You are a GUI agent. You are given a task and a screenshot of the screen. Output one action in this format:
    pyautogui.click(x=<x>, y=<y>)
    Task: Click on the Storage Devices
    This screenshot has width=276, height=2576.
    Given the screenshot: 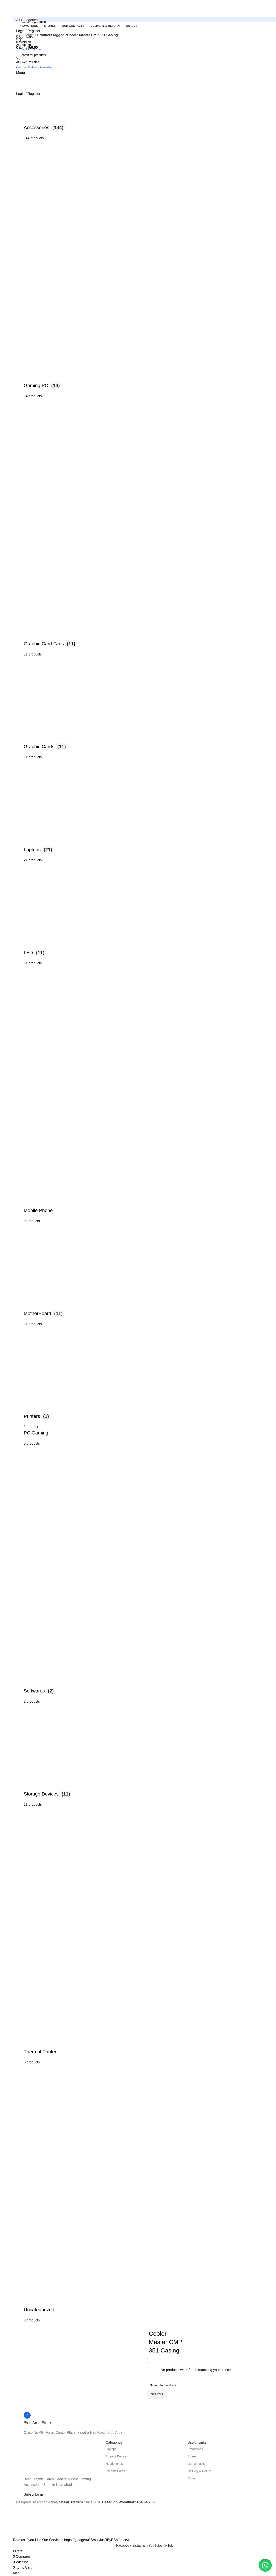 What is the action you would take?
    pyautogui.click(x=117, y=2456)
    